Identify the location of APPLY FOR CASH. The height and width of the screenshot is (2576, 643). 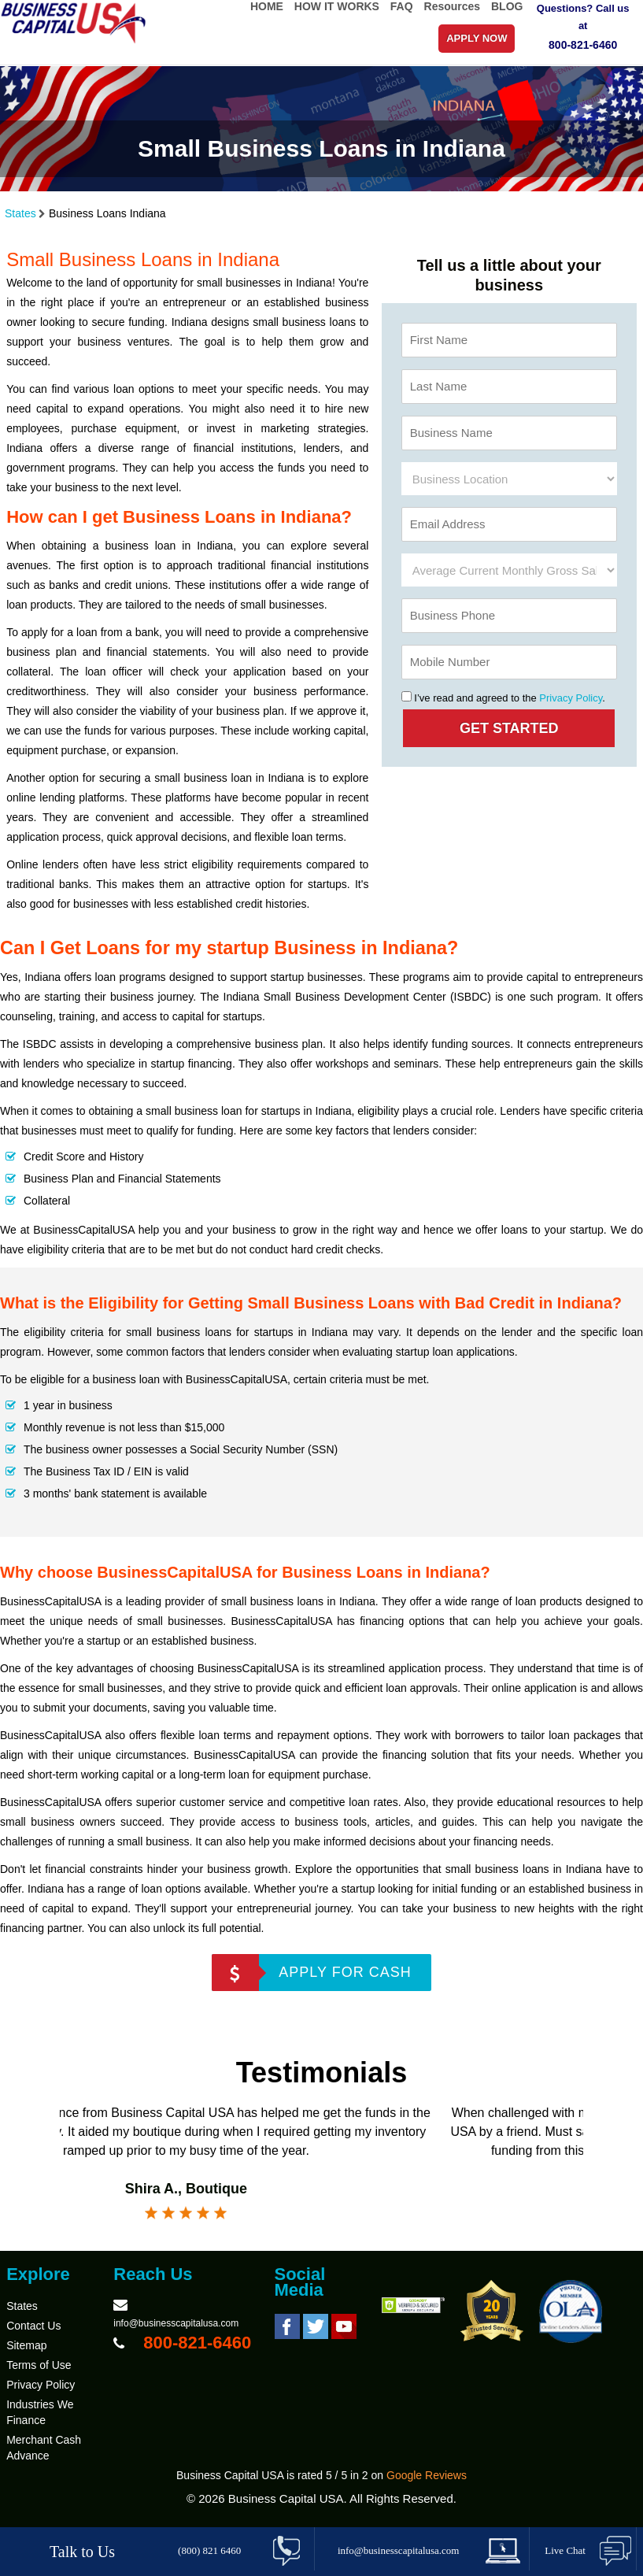
(345, 1972).